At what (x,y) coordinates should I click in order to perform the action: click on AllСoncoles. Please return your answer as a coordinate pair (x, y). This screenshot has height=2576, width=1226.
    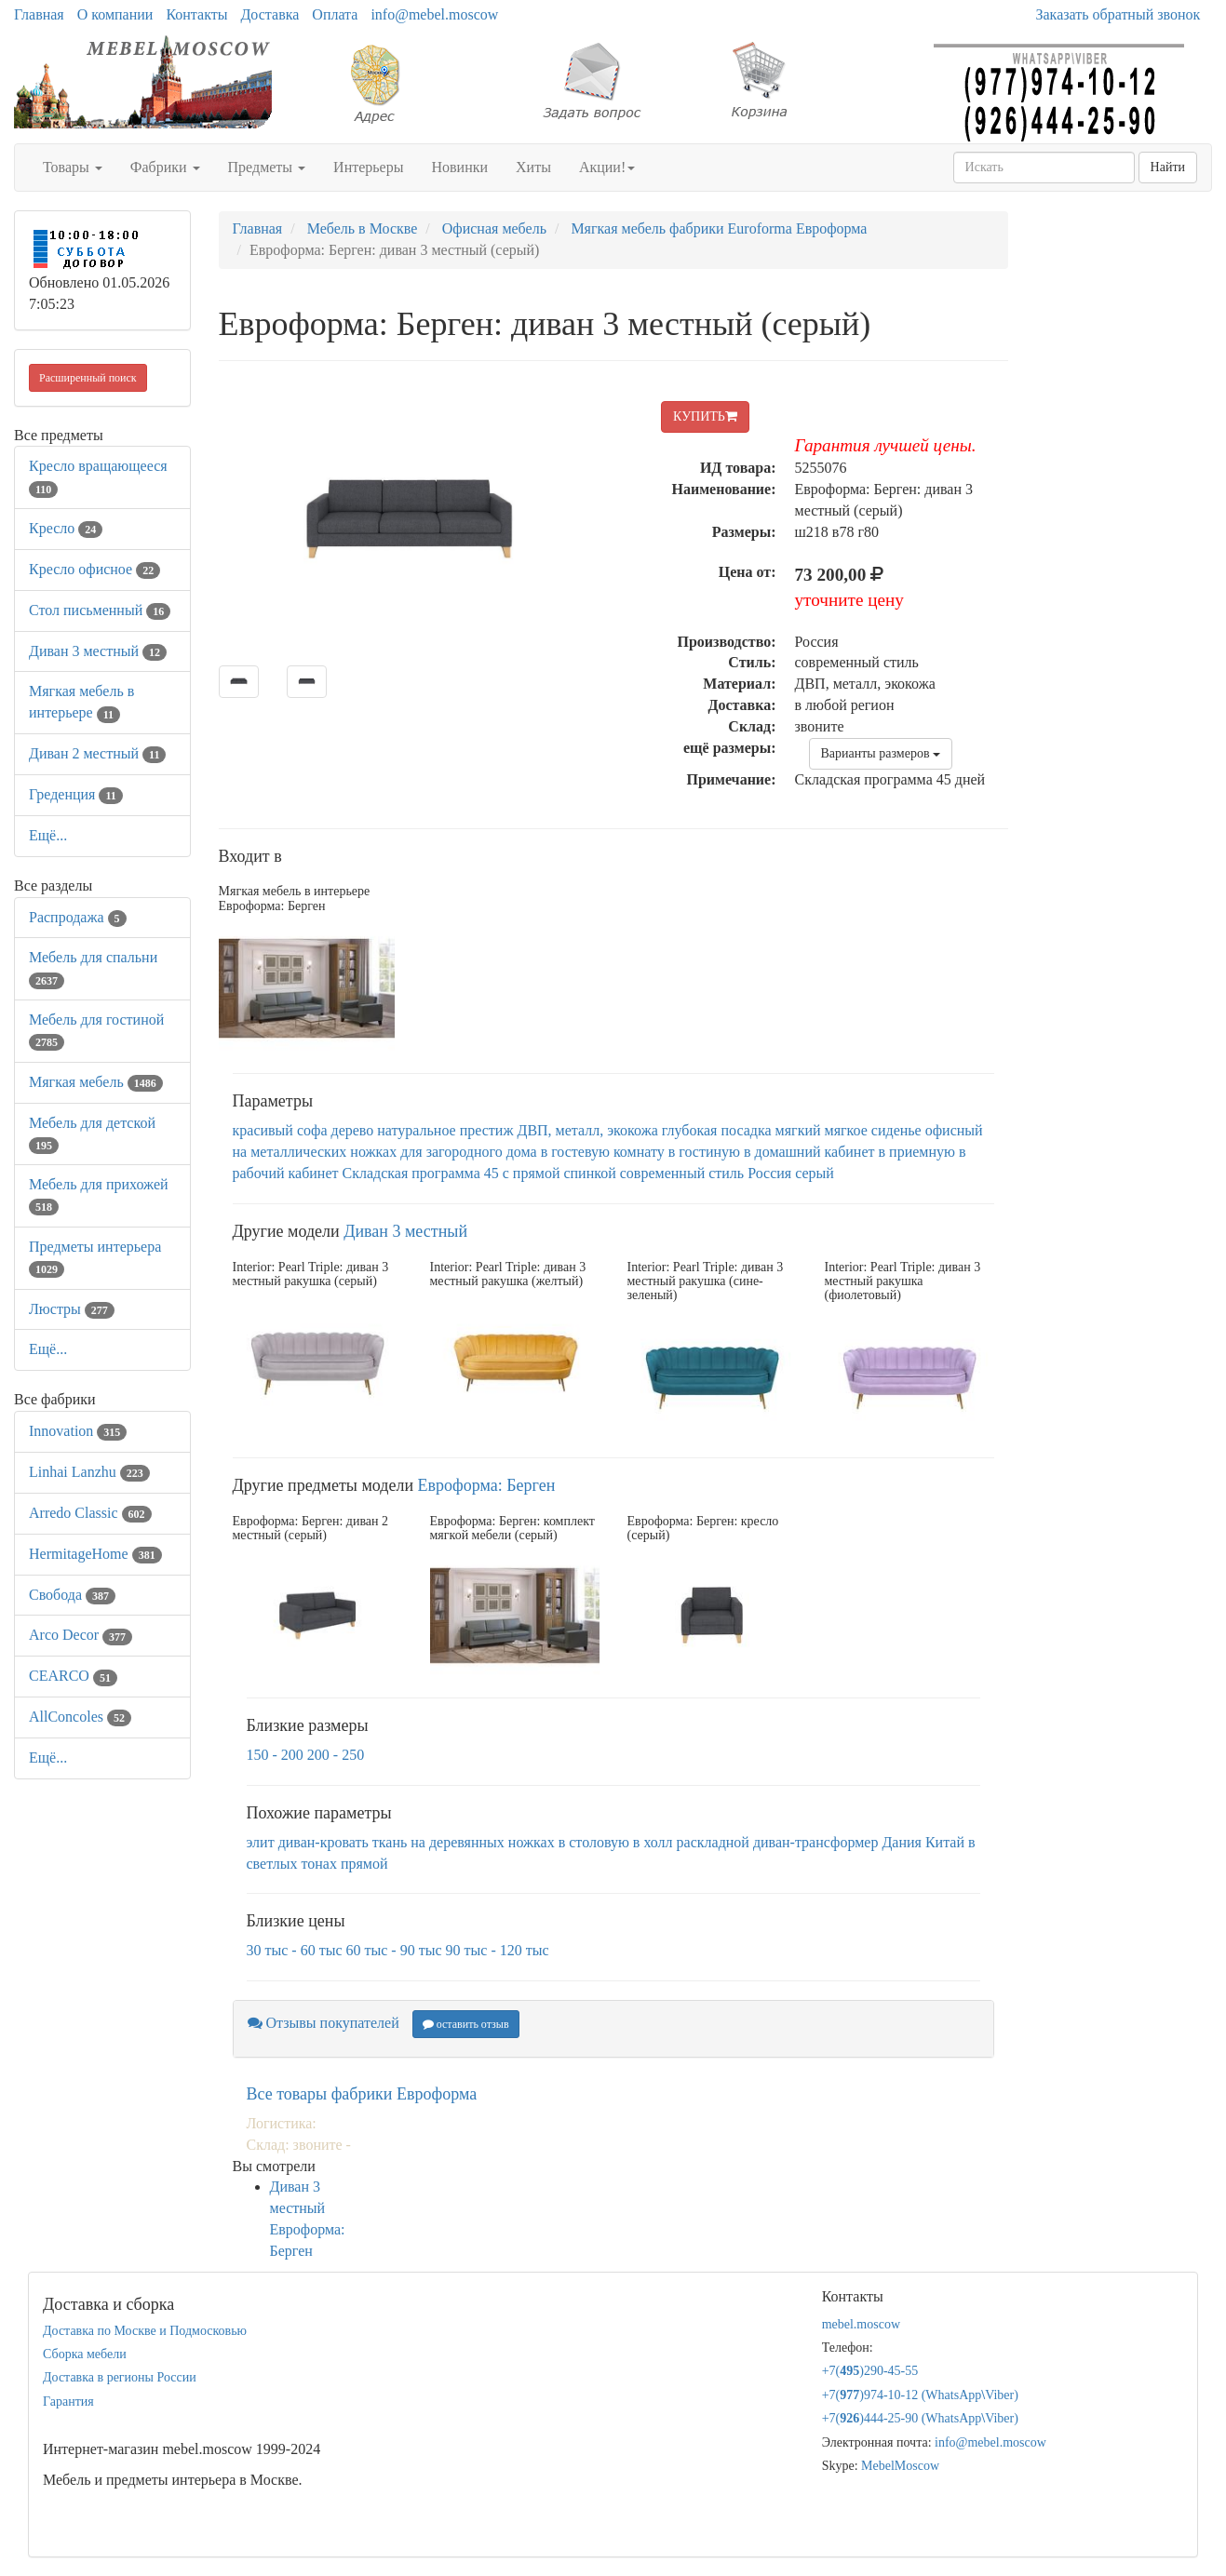
    Looking at the image, I should click on (80, 1716).